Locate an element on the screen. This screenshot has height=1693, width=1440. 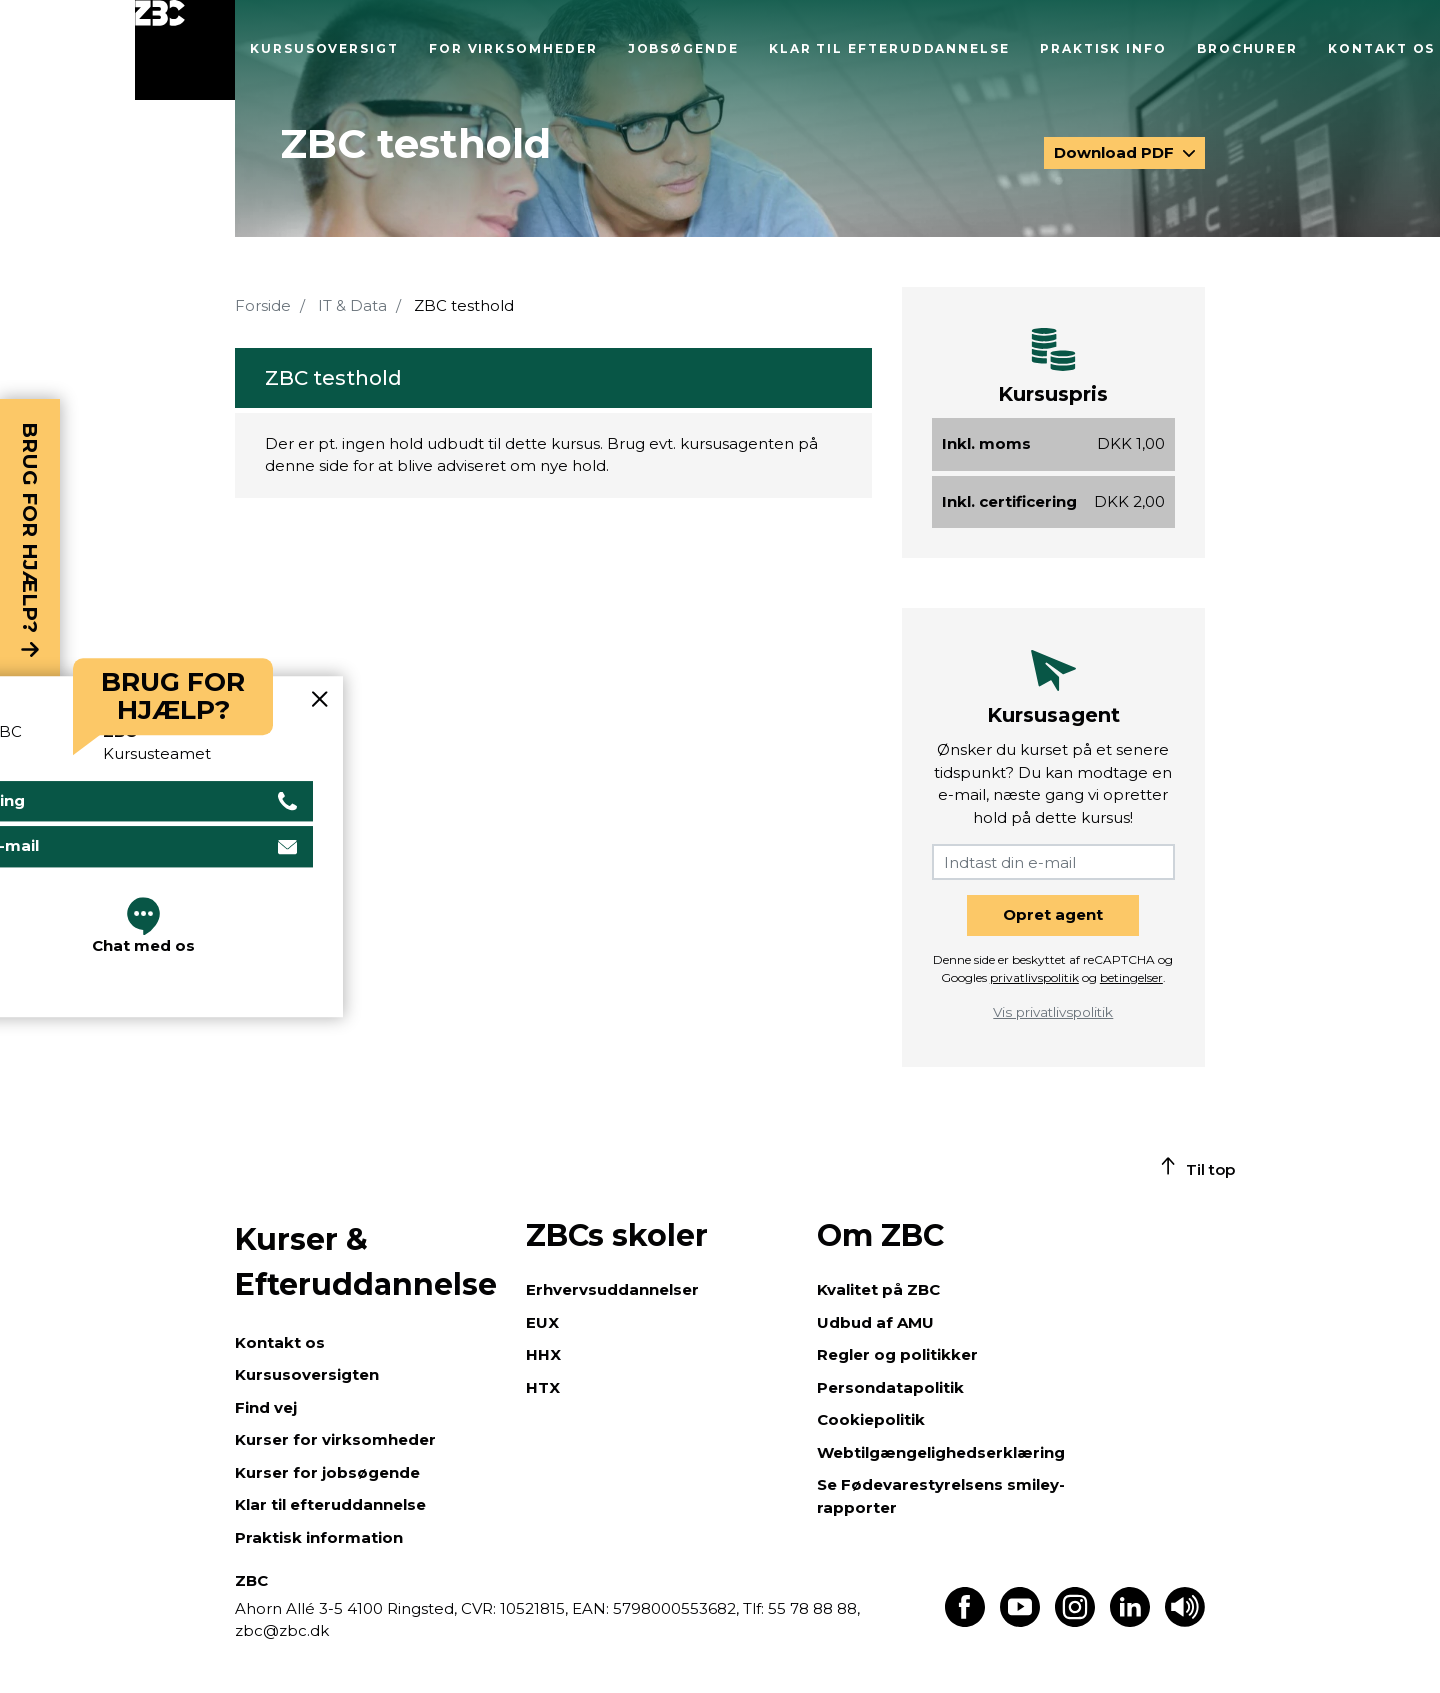
55 78 88 88, is located at coordinates (812, 1608).